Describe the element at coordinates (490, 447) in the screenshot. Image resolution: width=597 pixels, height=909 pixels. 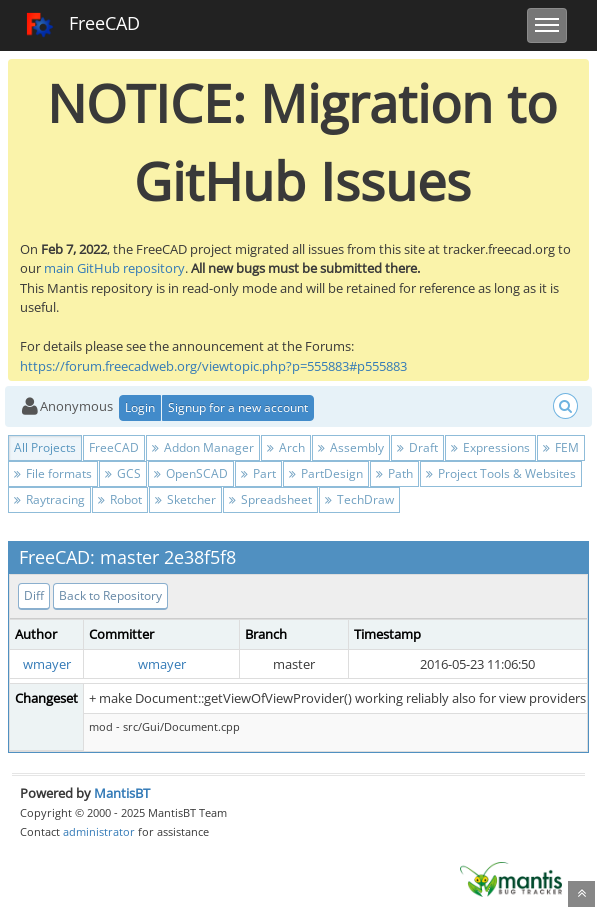
I see `Expressions` at that location.